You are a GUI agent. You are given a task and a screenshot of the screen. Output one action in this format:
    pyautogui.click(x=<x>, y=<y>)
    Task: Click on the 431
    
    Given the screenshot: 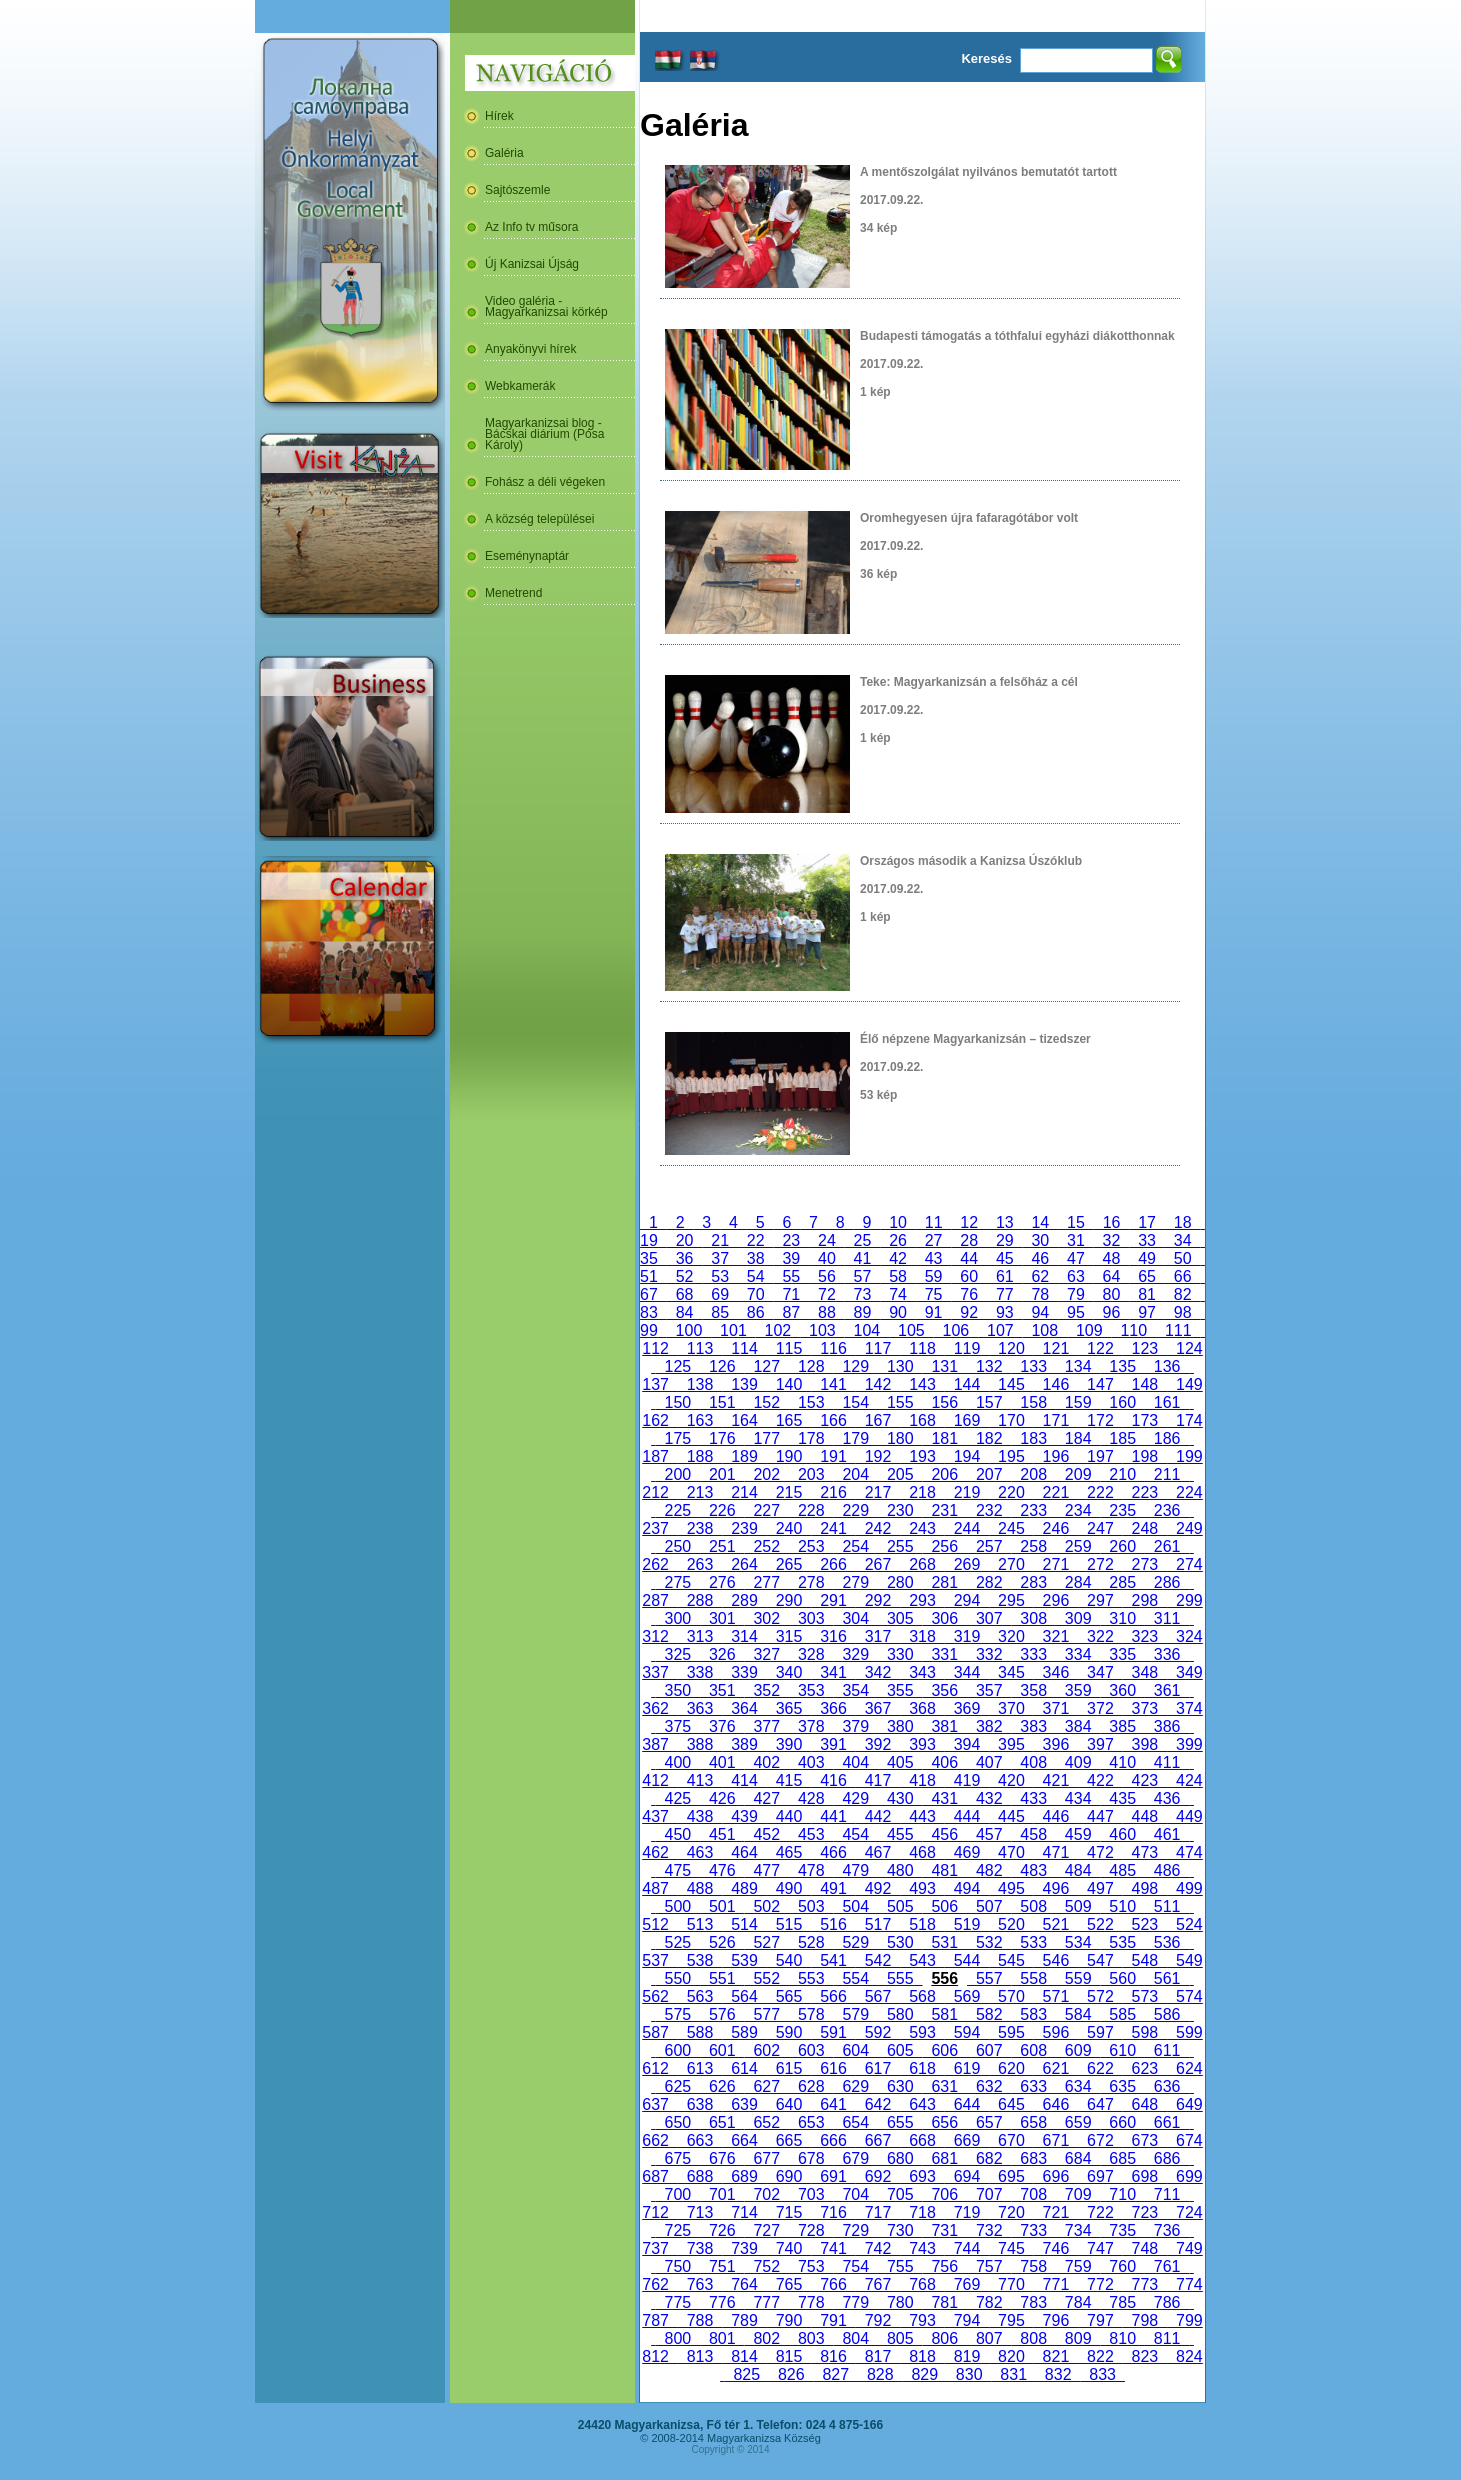 What is the action you would take?
    pyautogui.click(x=945, y=1798)
    